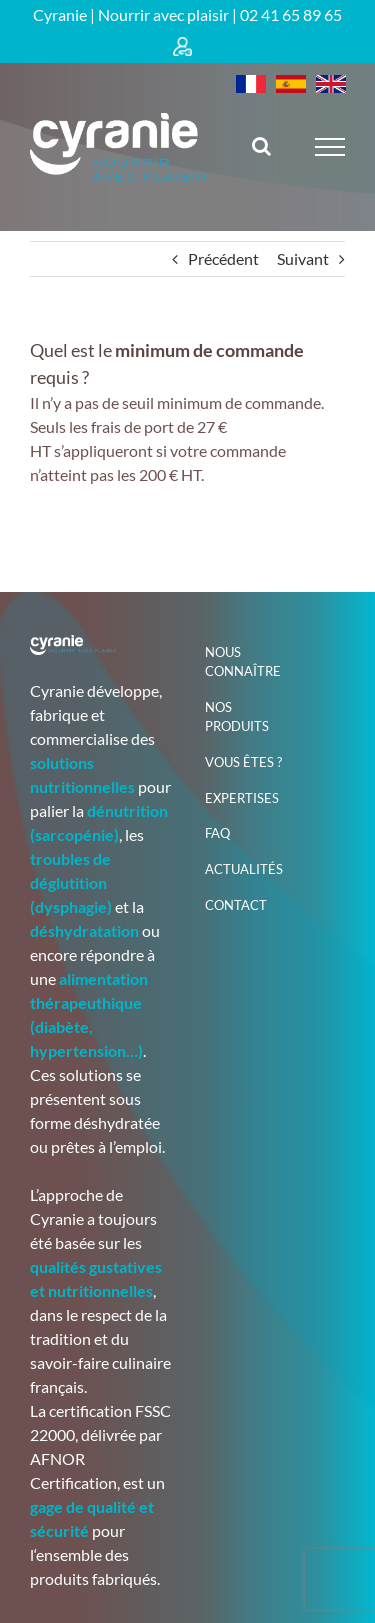 The height and width of the screenshot is (1623, 375). I want to click on déshydratation, so click(84, 930).